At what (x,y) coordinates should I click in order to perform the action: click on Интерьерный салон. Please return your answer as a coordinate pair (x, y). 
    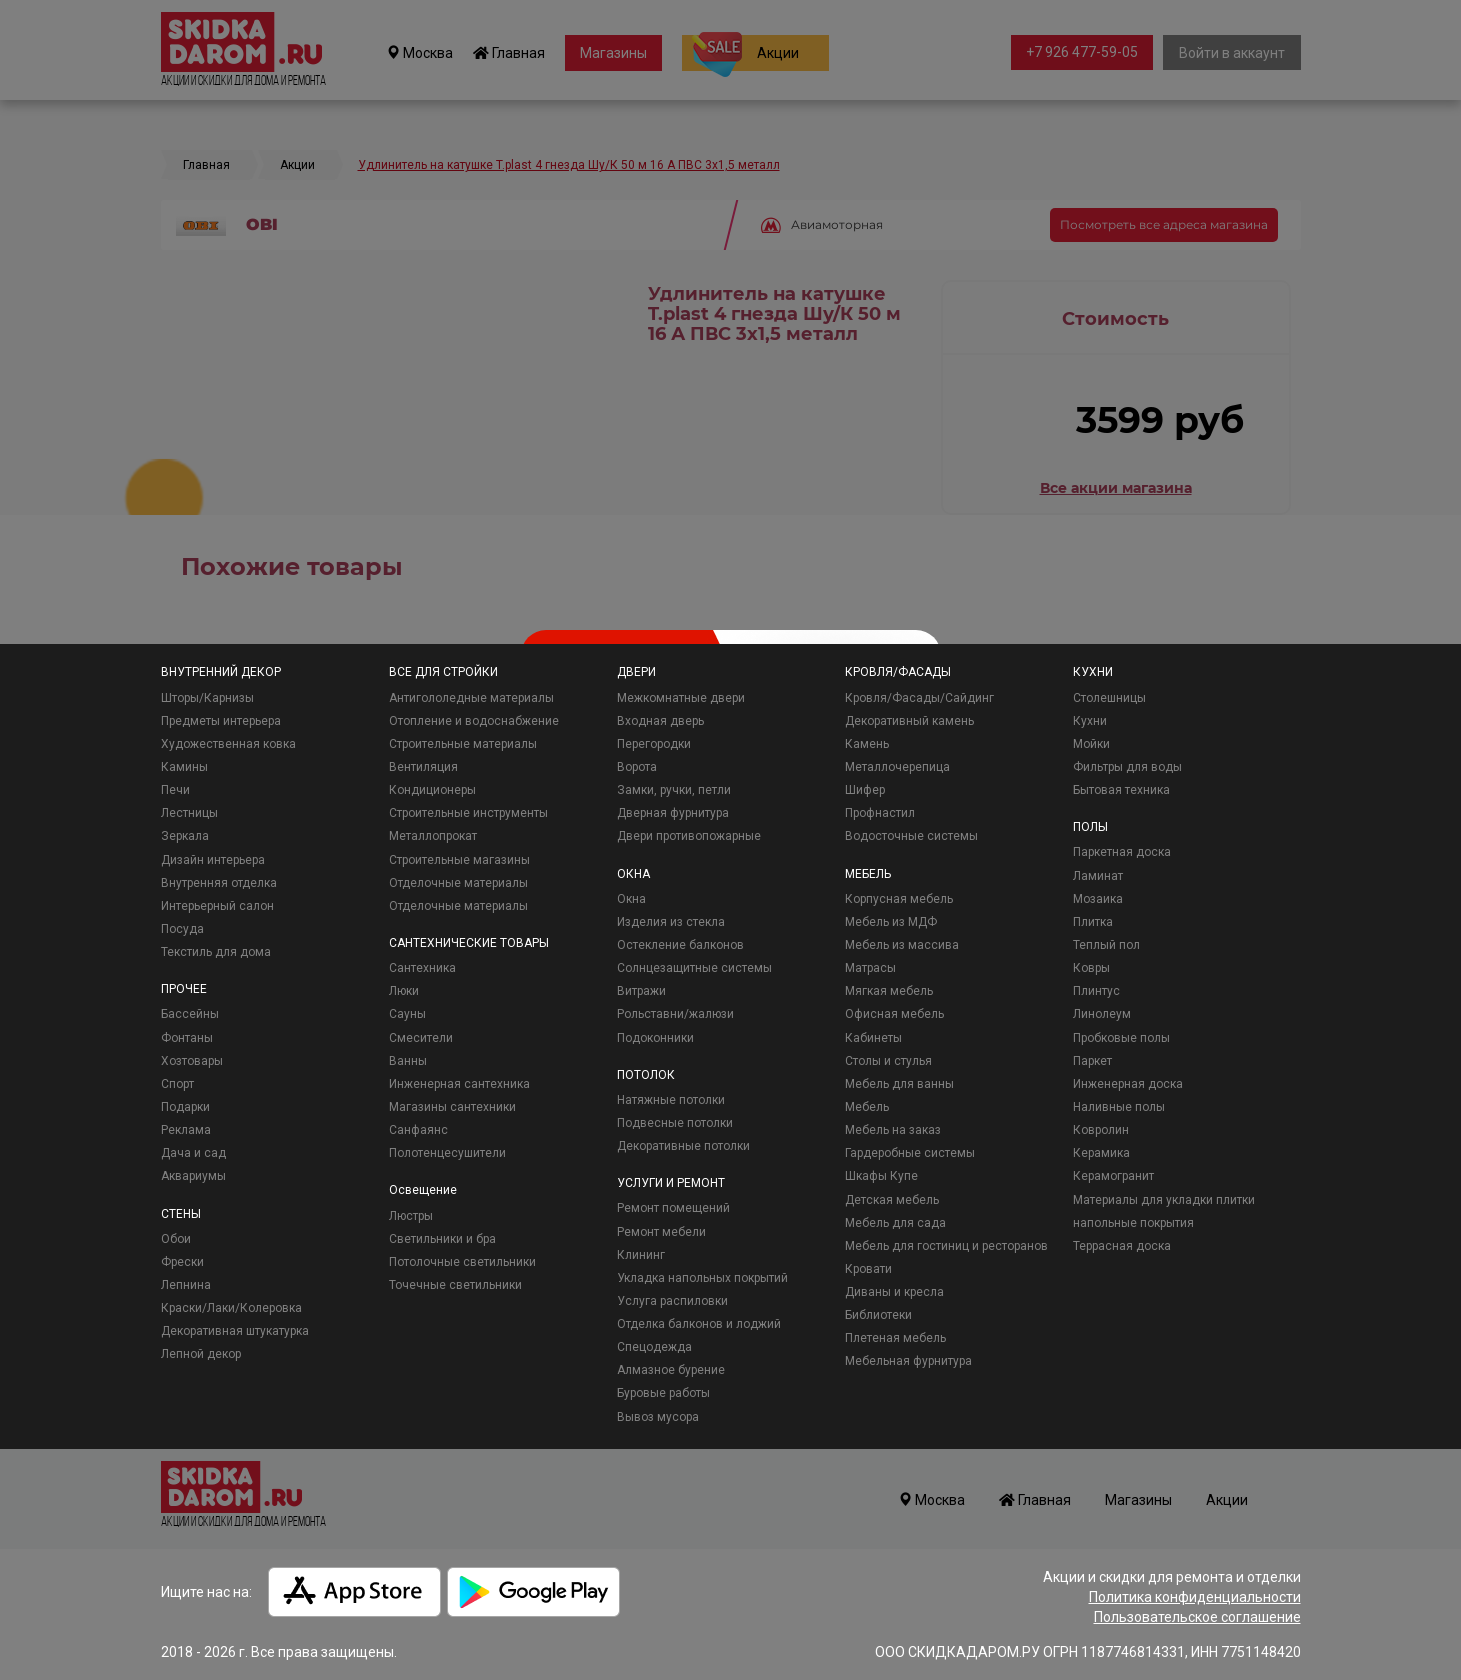
    Looking at the image, I should click on (217, 906).